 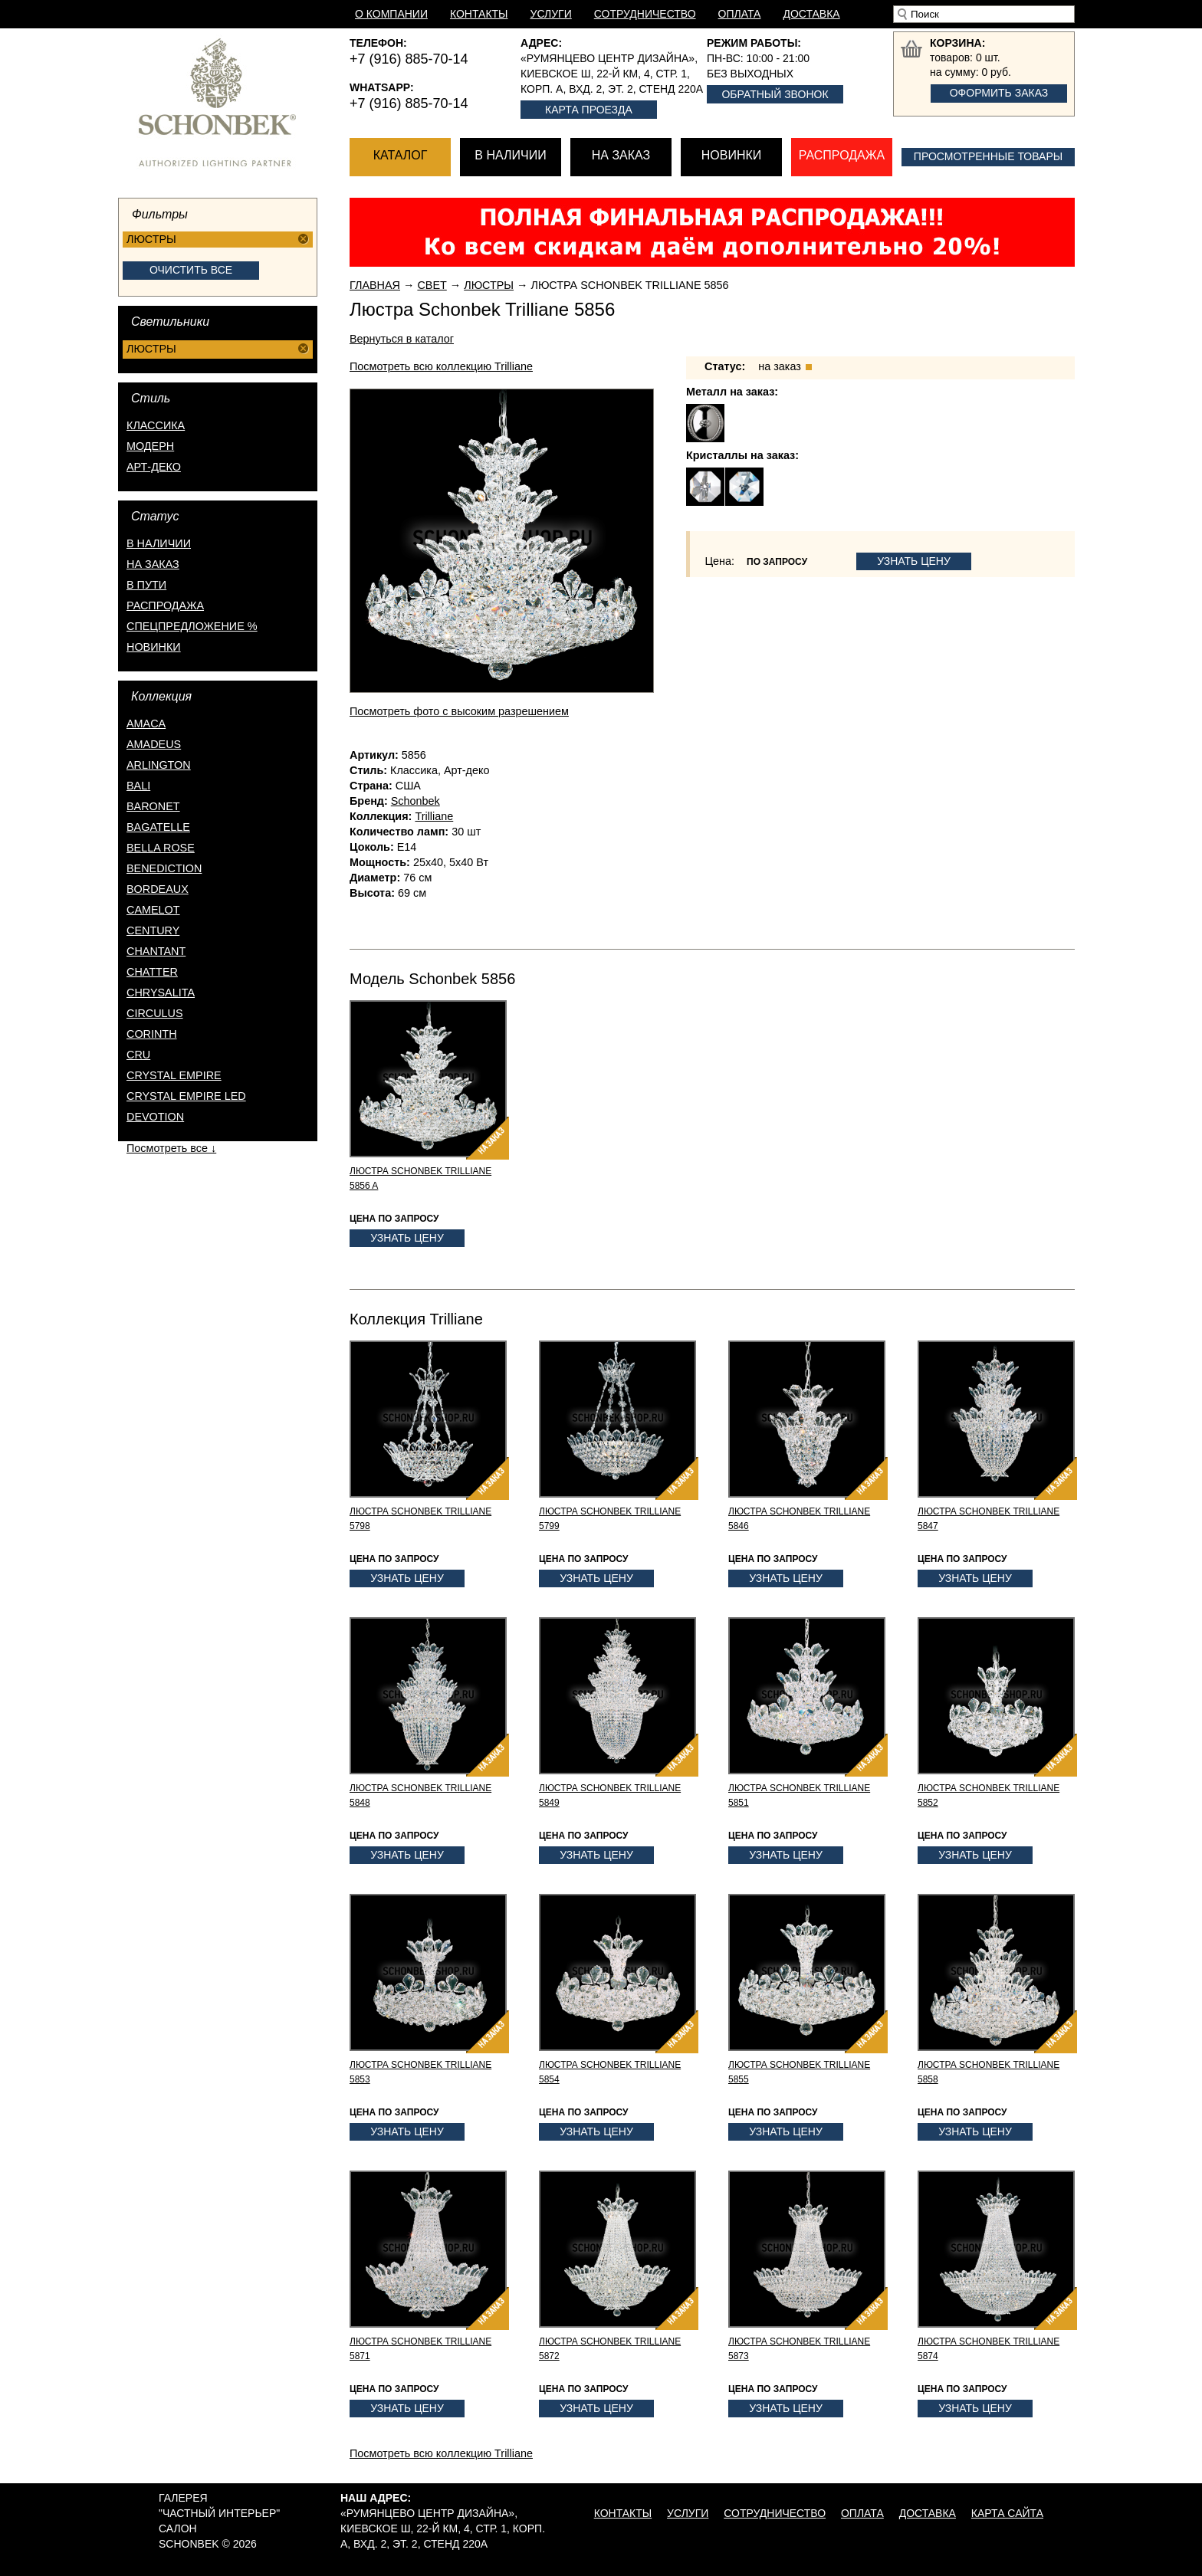 I want to click on Главная, so click(x=375, y=285).